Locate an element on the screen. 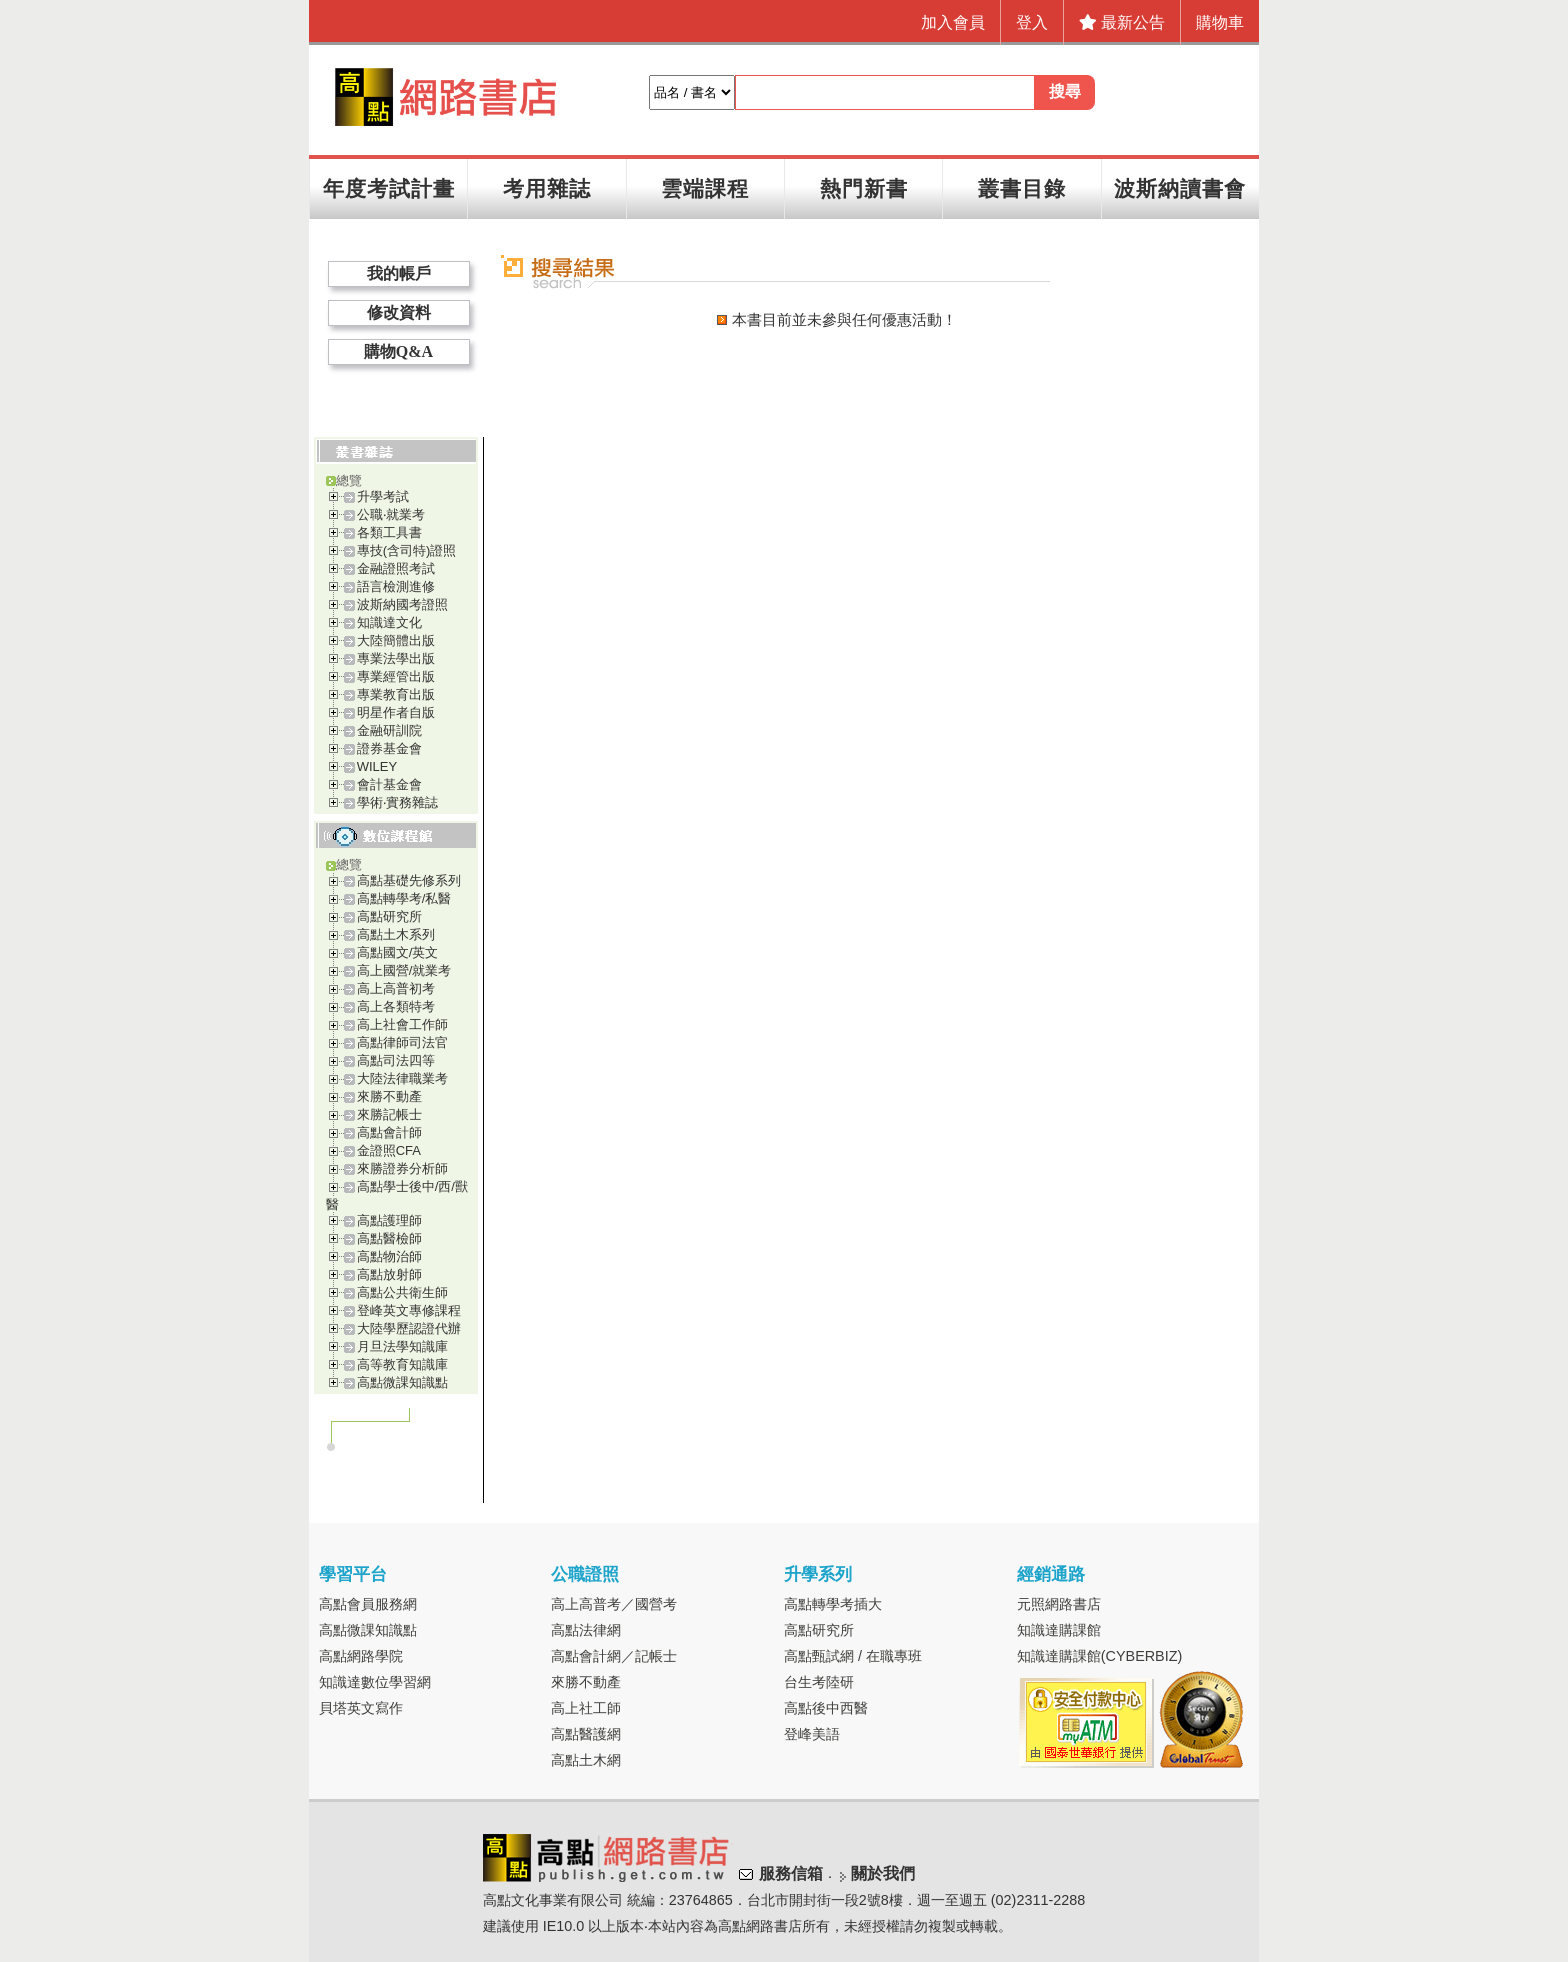 The width and height of the screenshot is (1568, 1962). 高點會員服務網 is located at coordinates (368, 1604).